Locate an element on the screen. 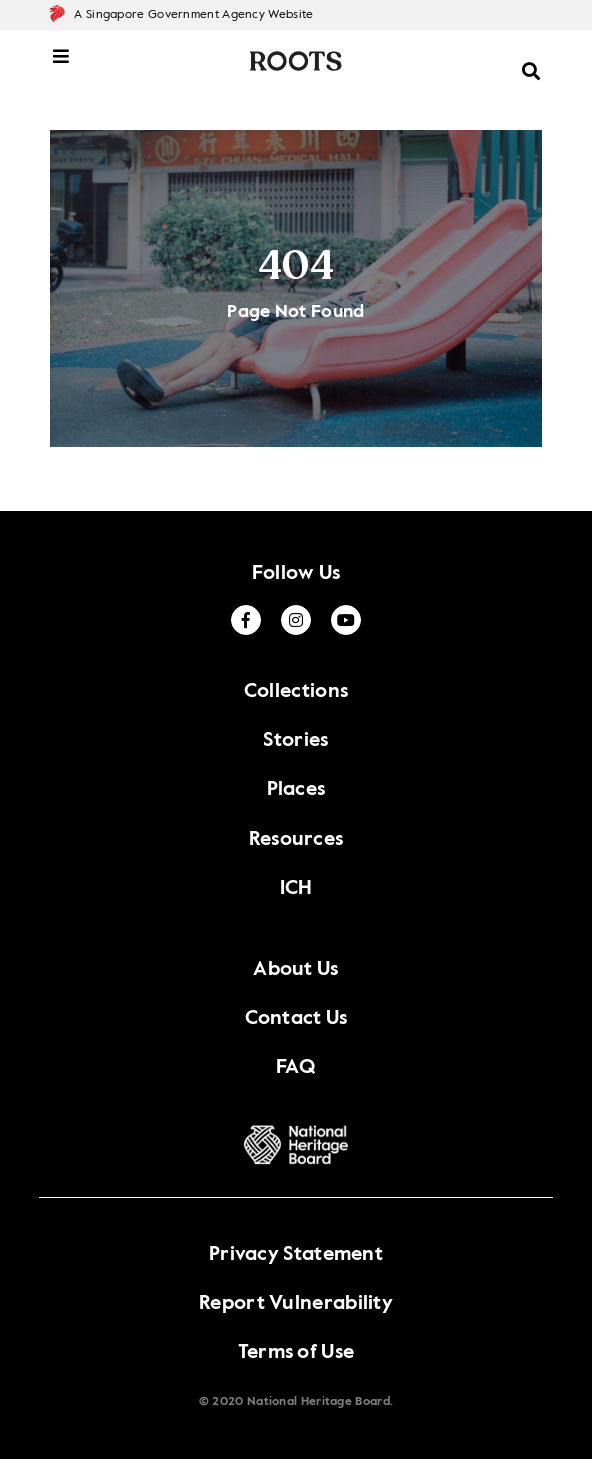  Places is located at coordinates (296, 790).